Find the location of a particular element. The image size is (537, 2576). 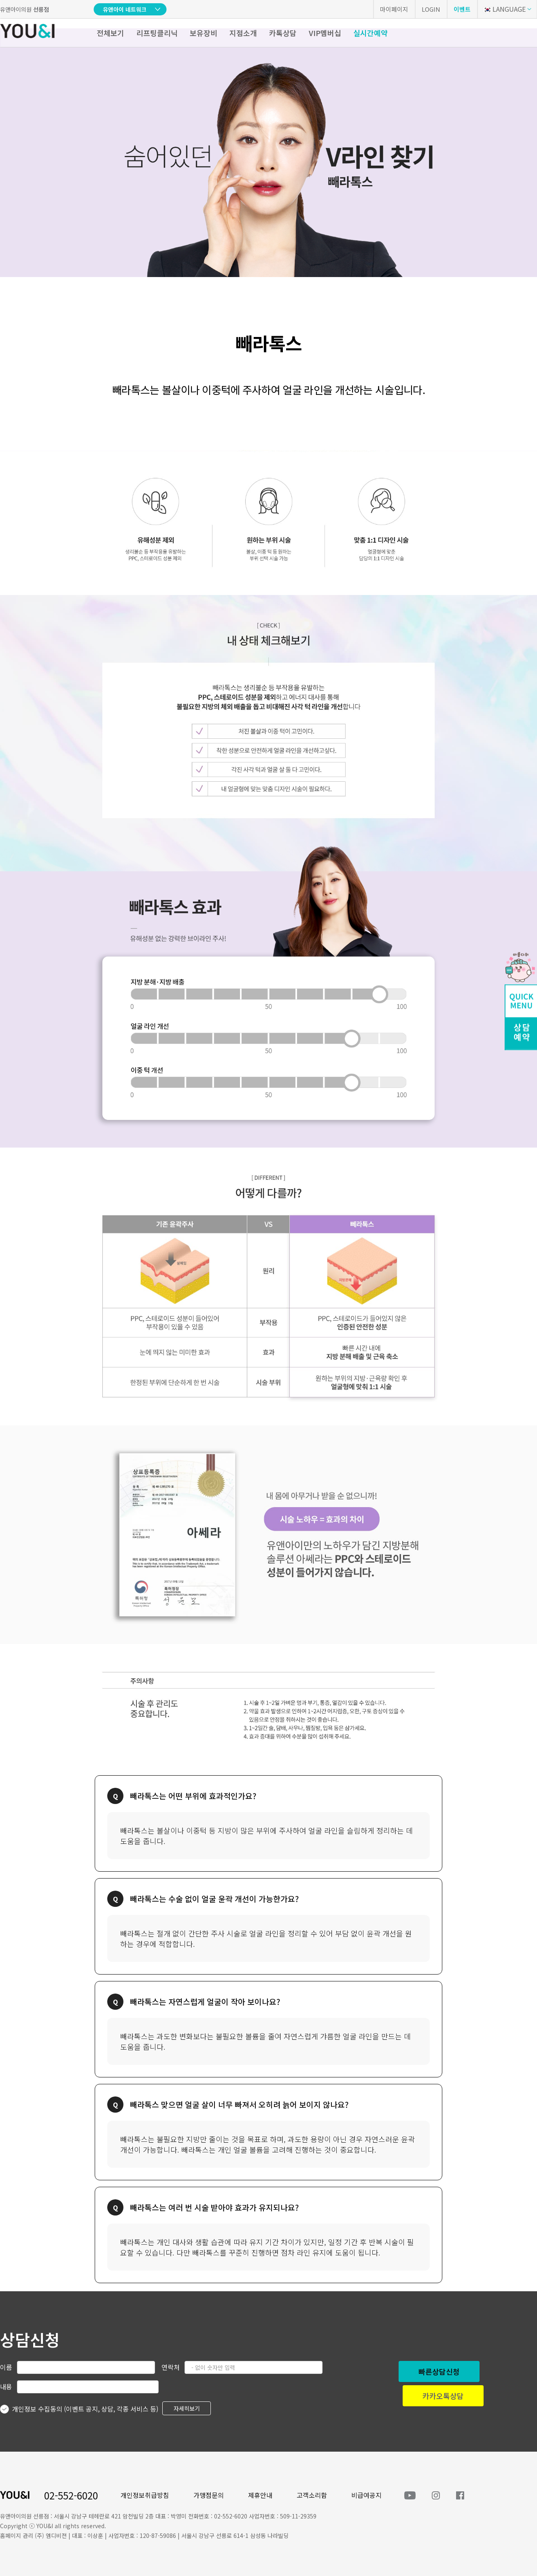

연락처 is located at coordinates (170, 2367).